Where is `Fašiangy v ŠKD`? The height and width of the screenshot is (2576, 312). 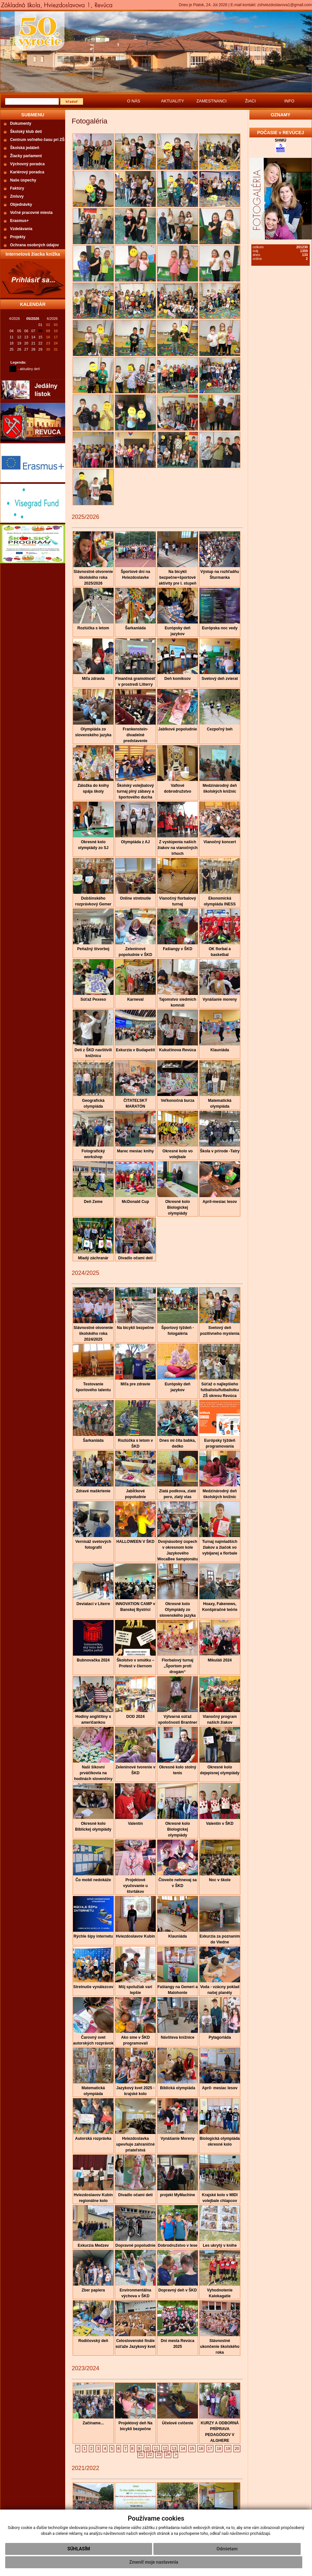 Fašiangy v ŠKD is located at coordinates (177, 949).